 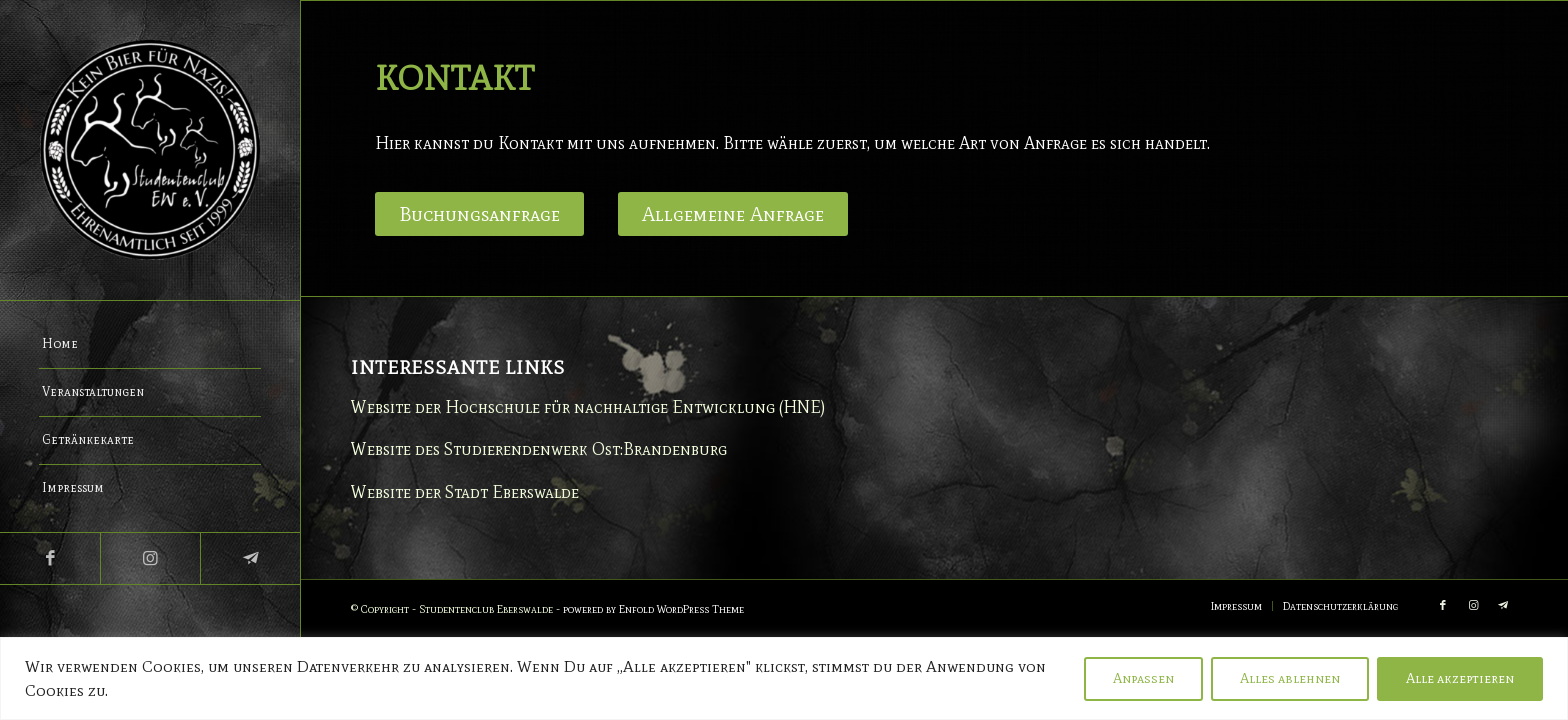 I want to click on Anpassen, so click(x=1143, y=678).